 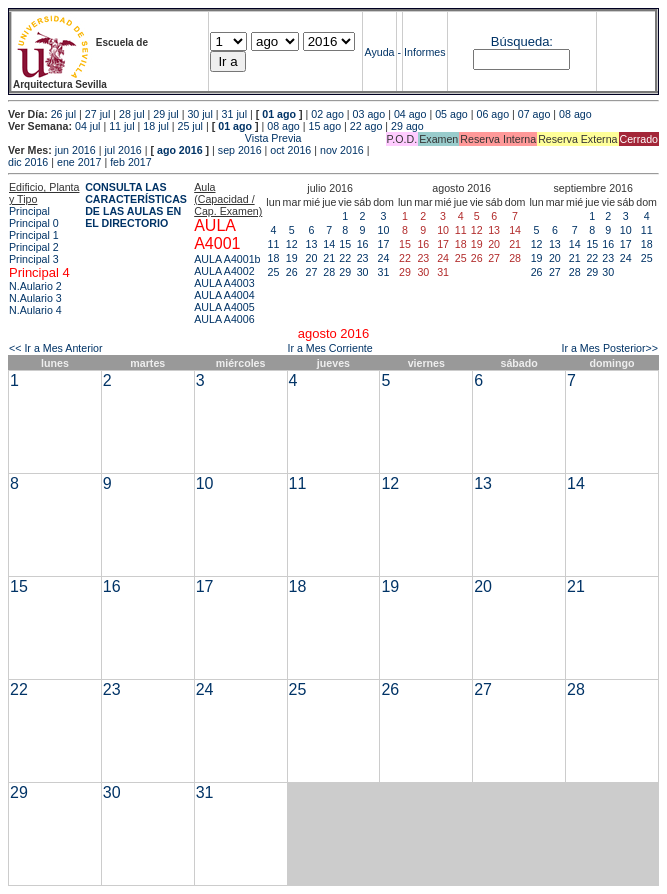 I want to click on Informes, so click(x=424, y=52).